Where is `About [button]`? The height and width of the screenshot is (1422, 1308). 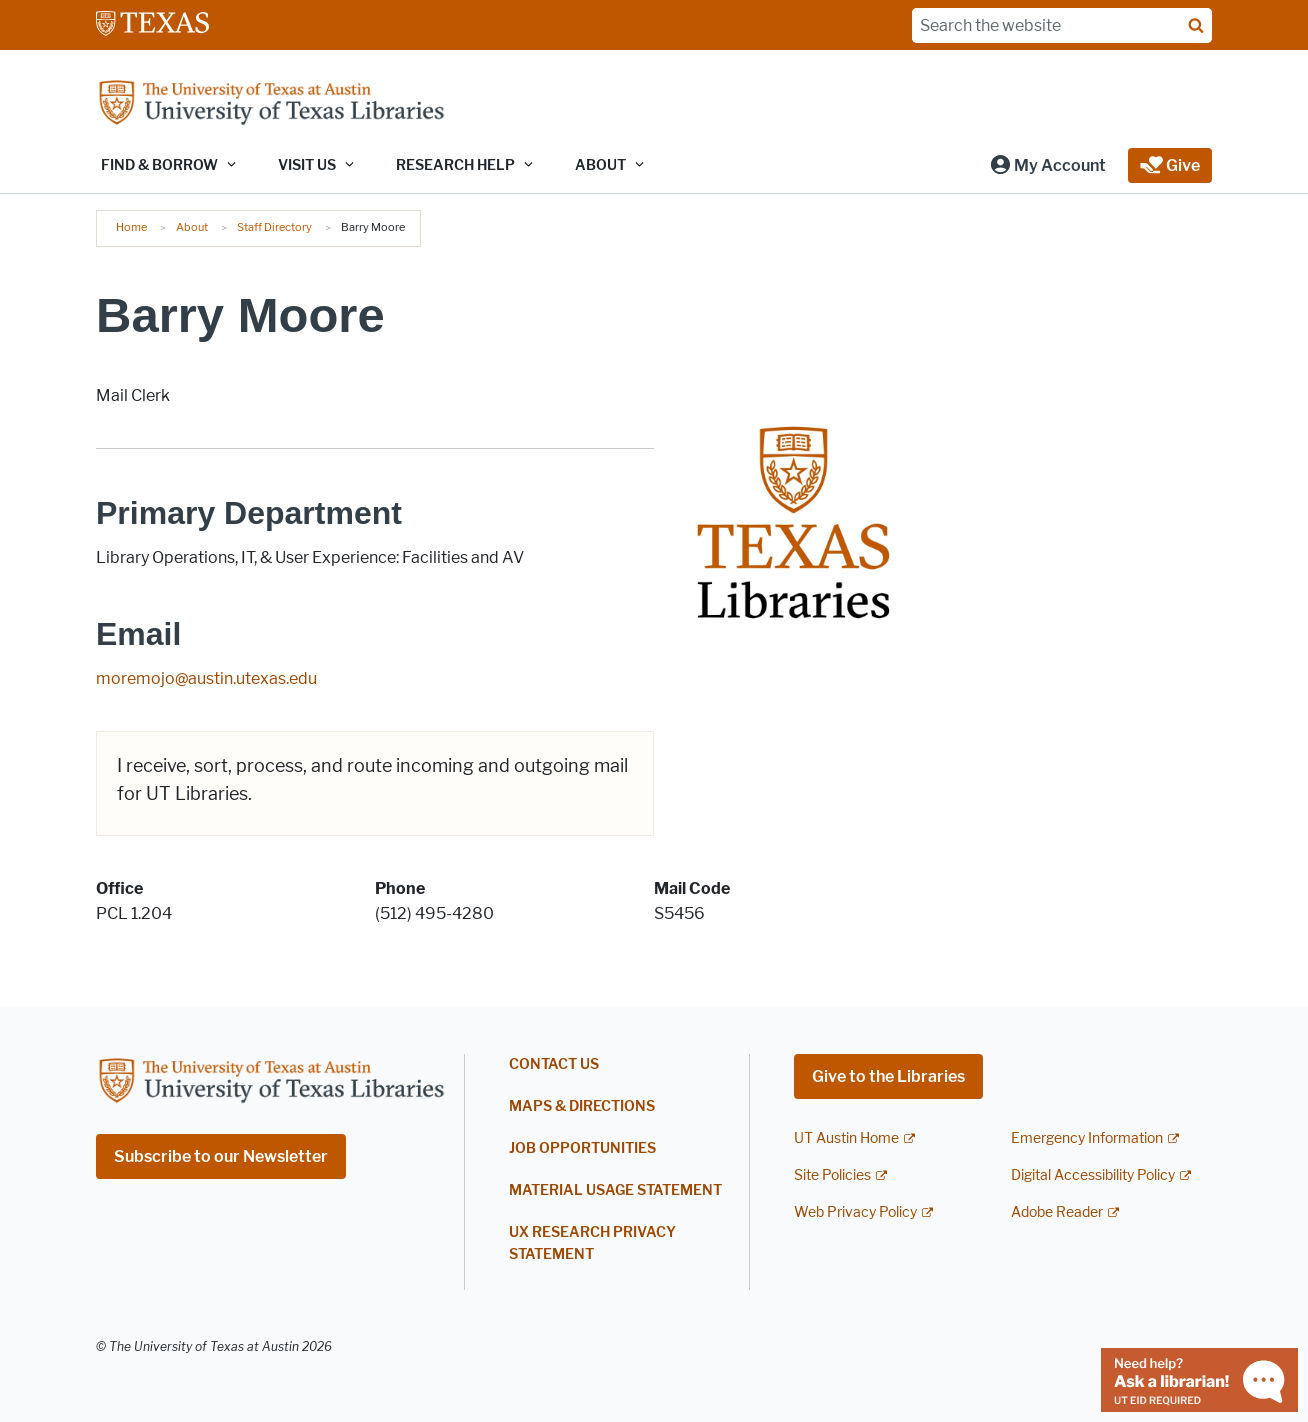 About [button] is located at coordinates (600, 165).